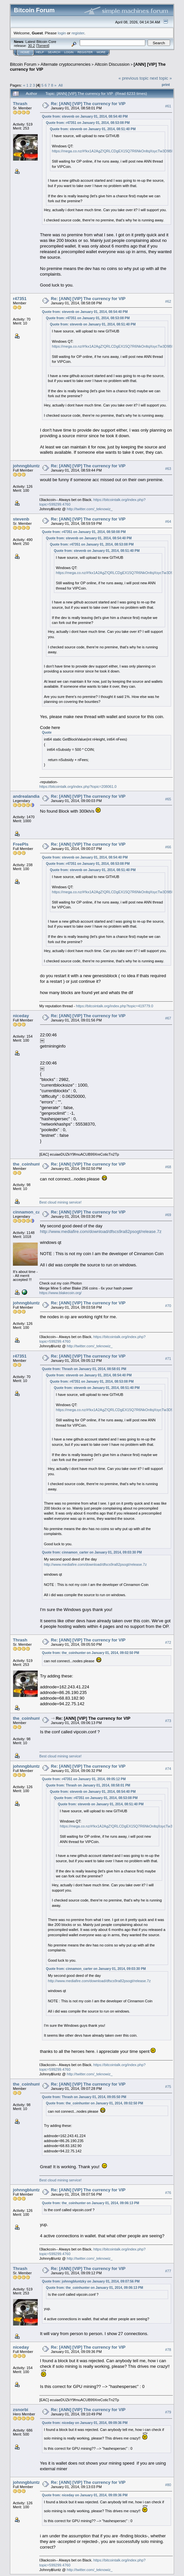  Describe the element at coordinates (26, 796) in the screenshot. I see `andrealandia` at that location.